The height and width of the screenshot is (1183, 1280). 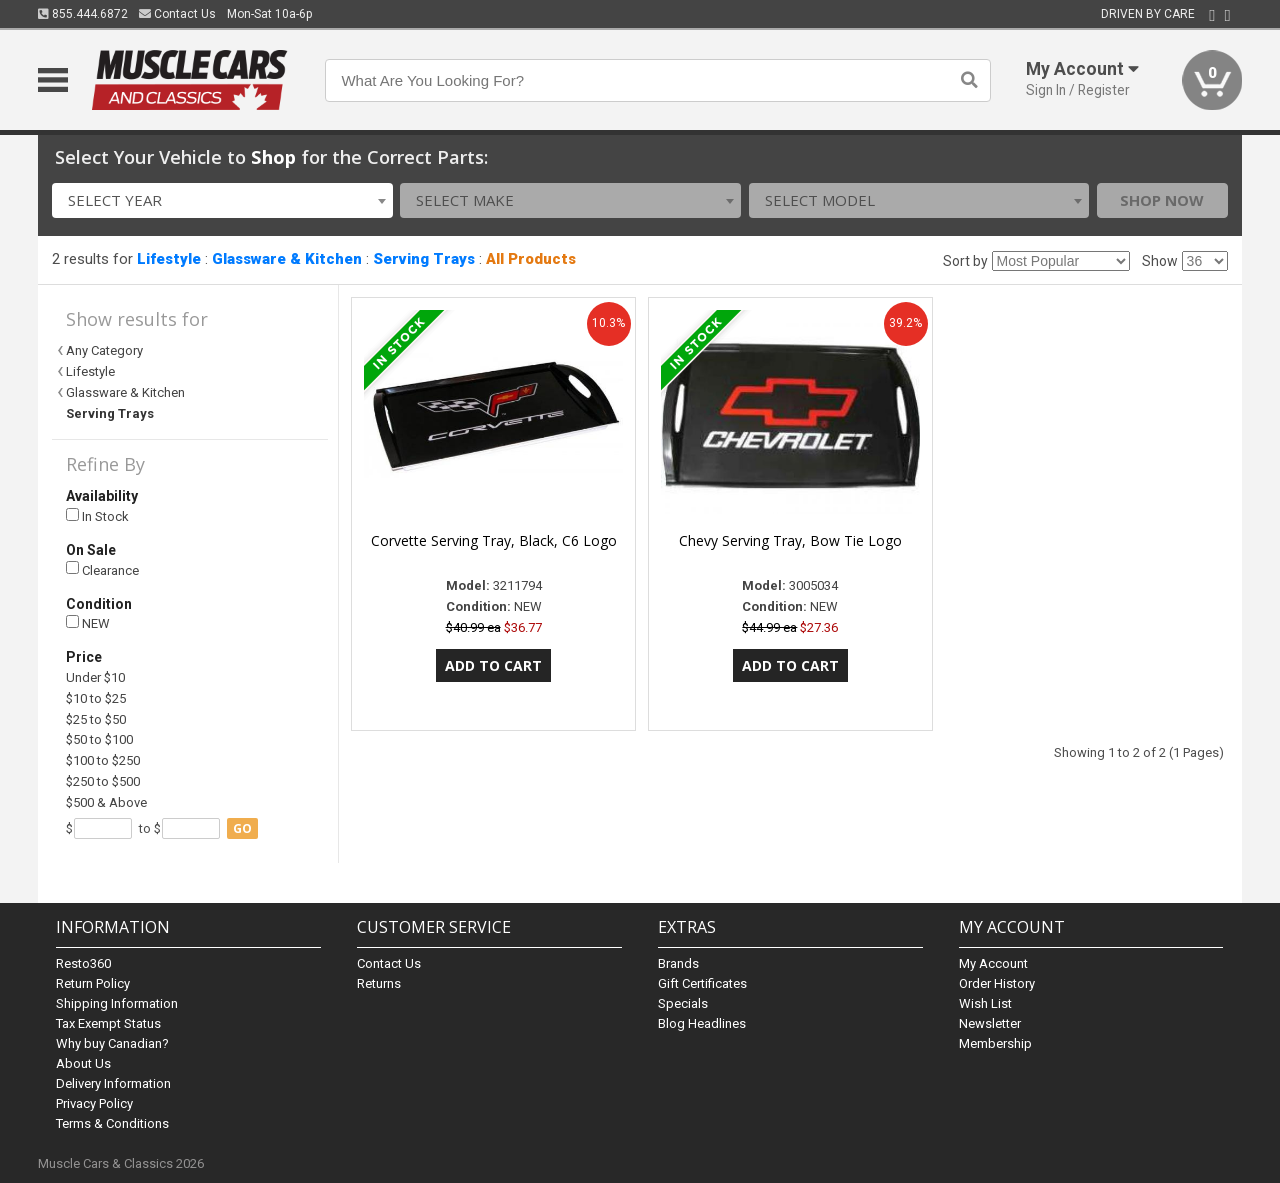 I want to click on Chevy Serving Tray, Bow Tie Logo, so click(x=790, y=540).